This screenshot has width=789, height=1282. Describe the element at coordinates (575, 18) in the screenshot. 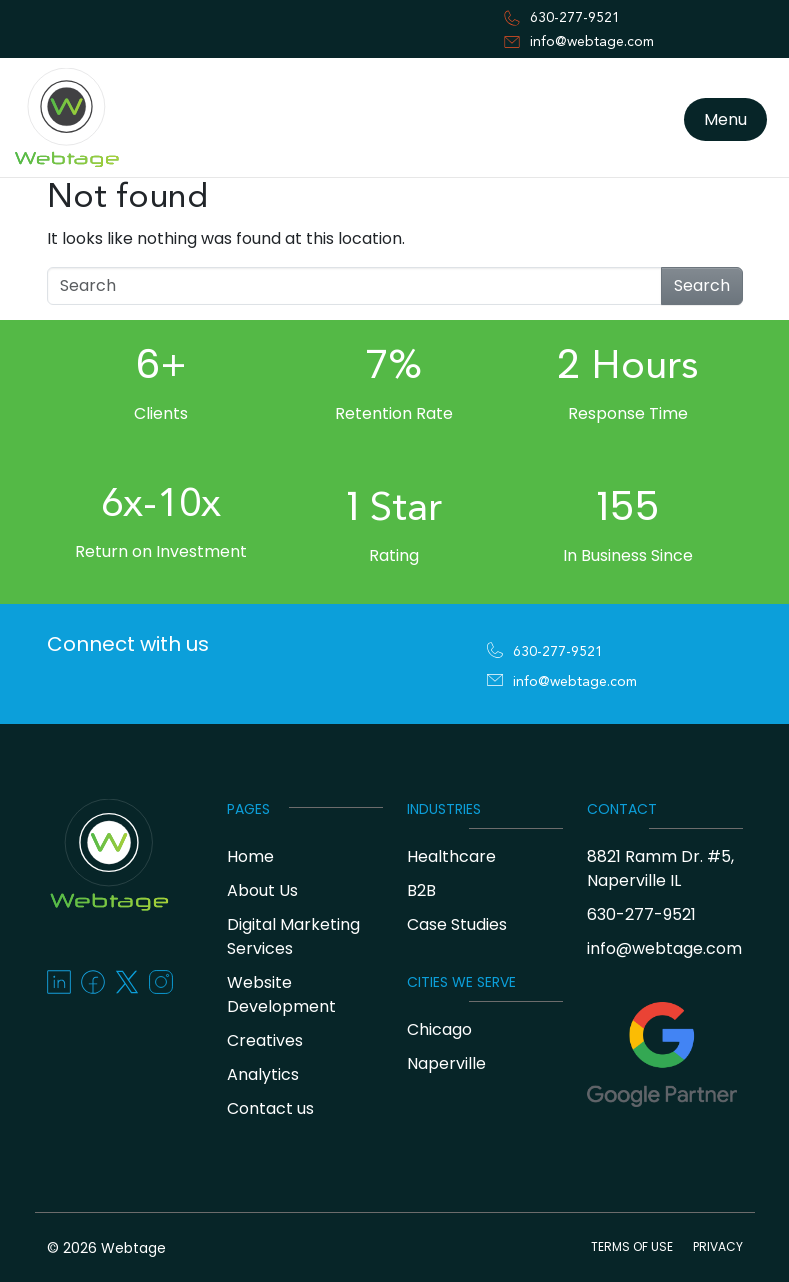

I see `630-277-9521` at that location.